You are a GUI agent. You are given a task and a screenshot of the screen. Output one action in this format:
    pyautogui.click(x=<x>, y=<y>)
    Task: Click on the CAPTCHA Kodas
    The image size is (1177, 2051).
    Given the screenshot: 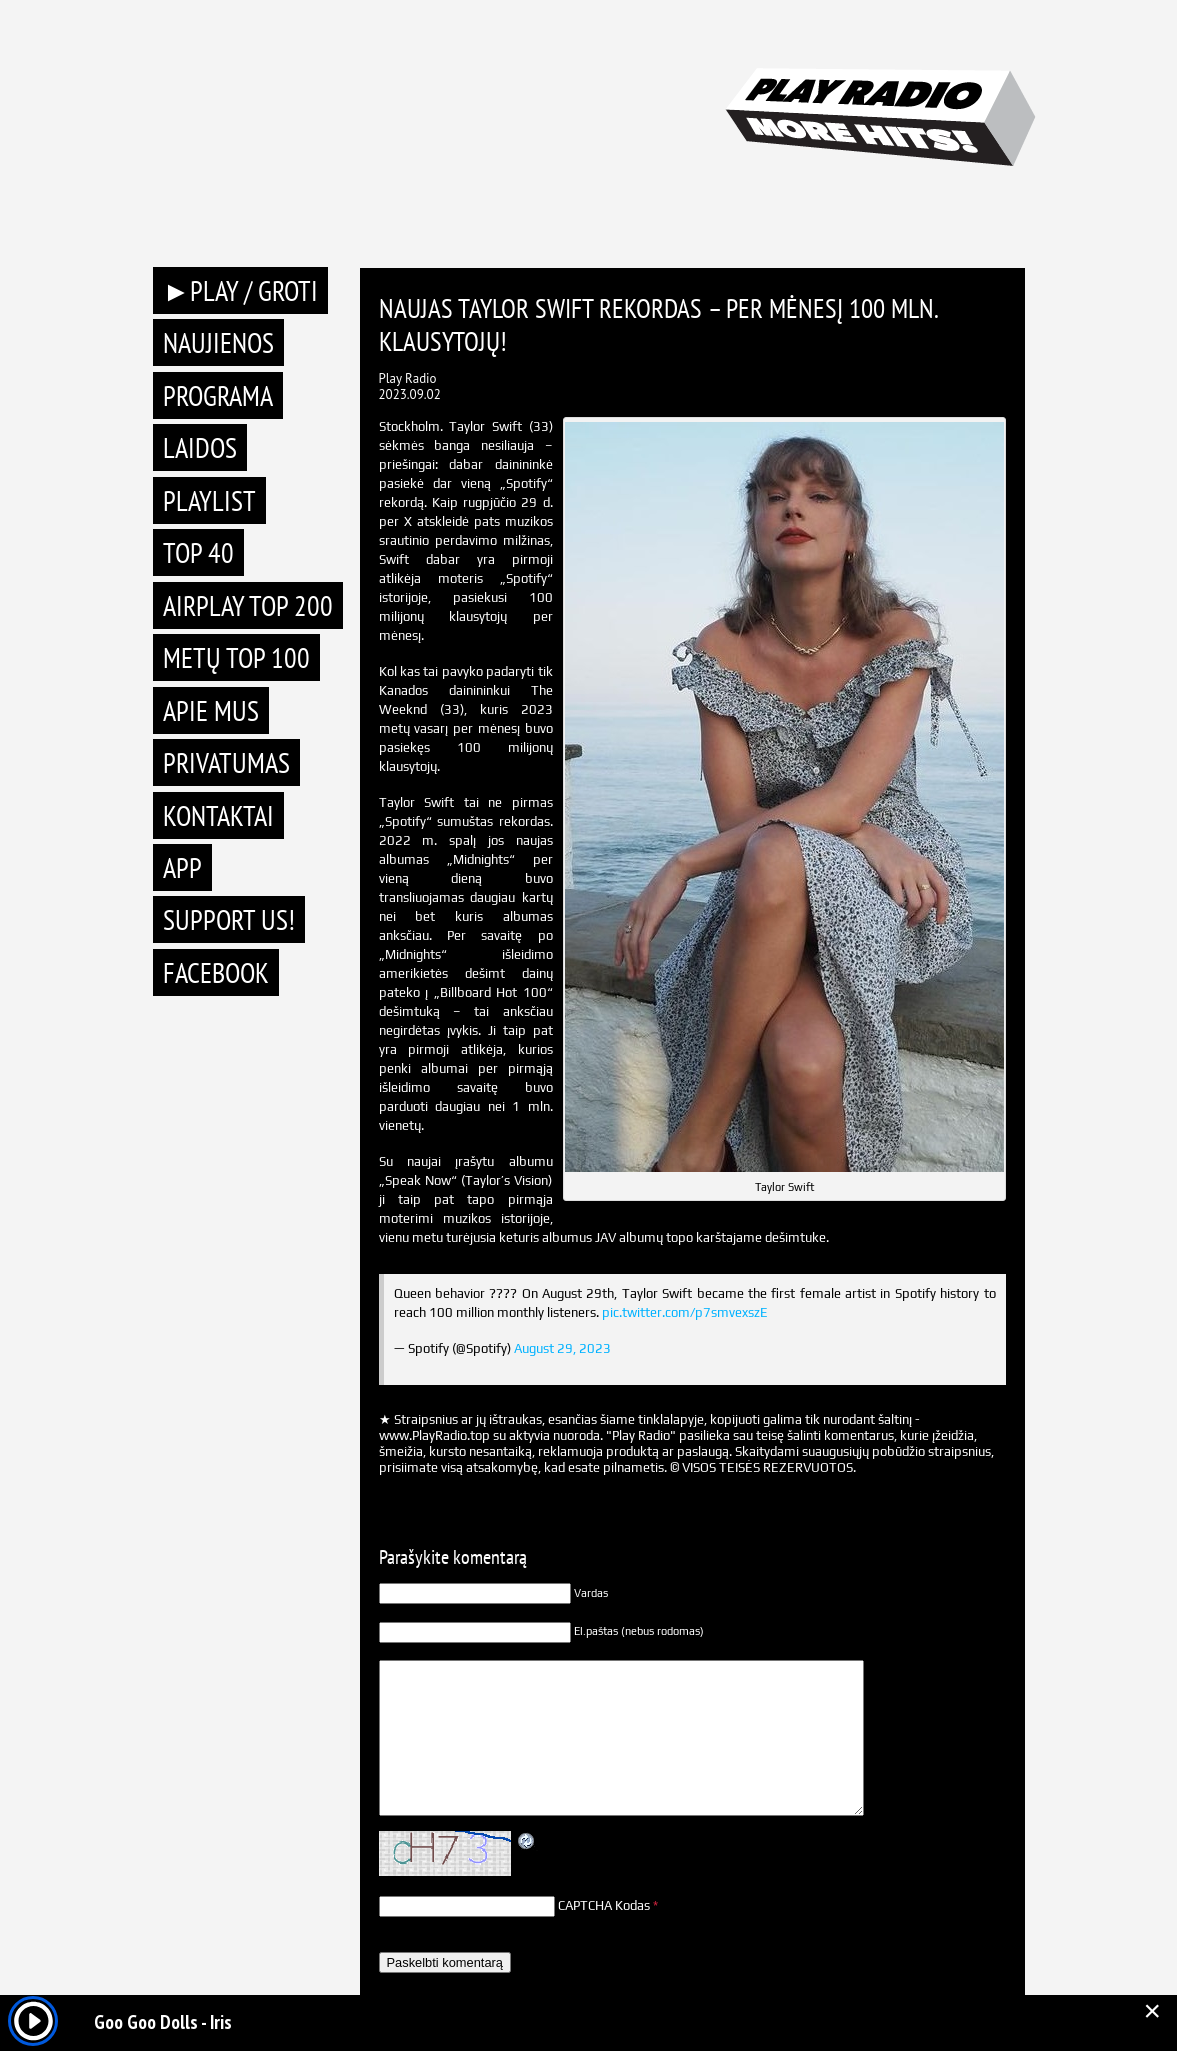 What is the action you would take?
    pyautogui.click(x=604, y=1905)
    